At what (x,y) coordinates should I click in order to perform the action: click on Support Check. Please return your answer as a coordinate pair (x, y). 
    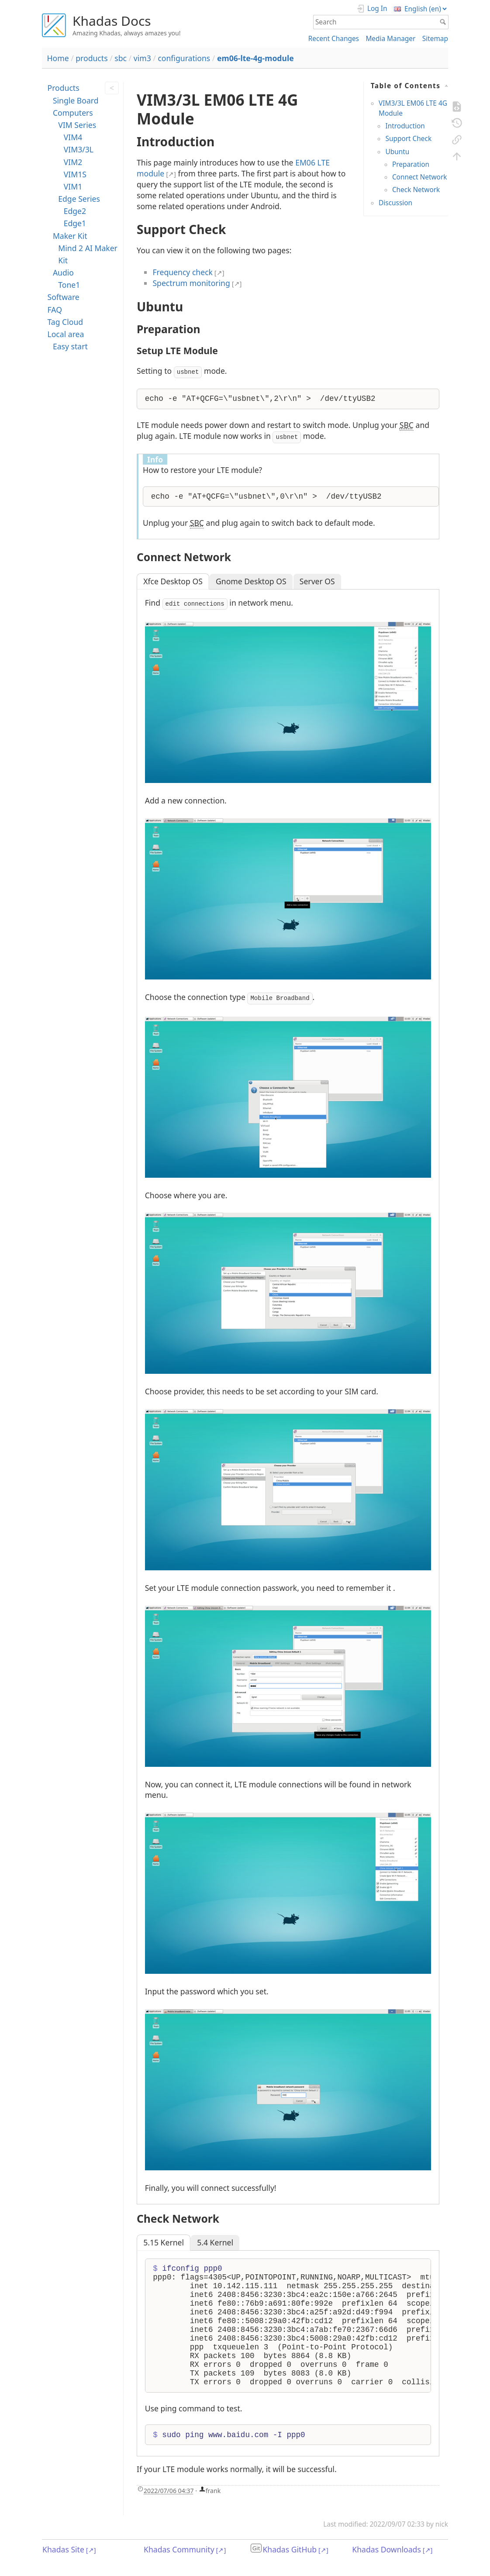
    Looking at the image, I should click on (408, 138).